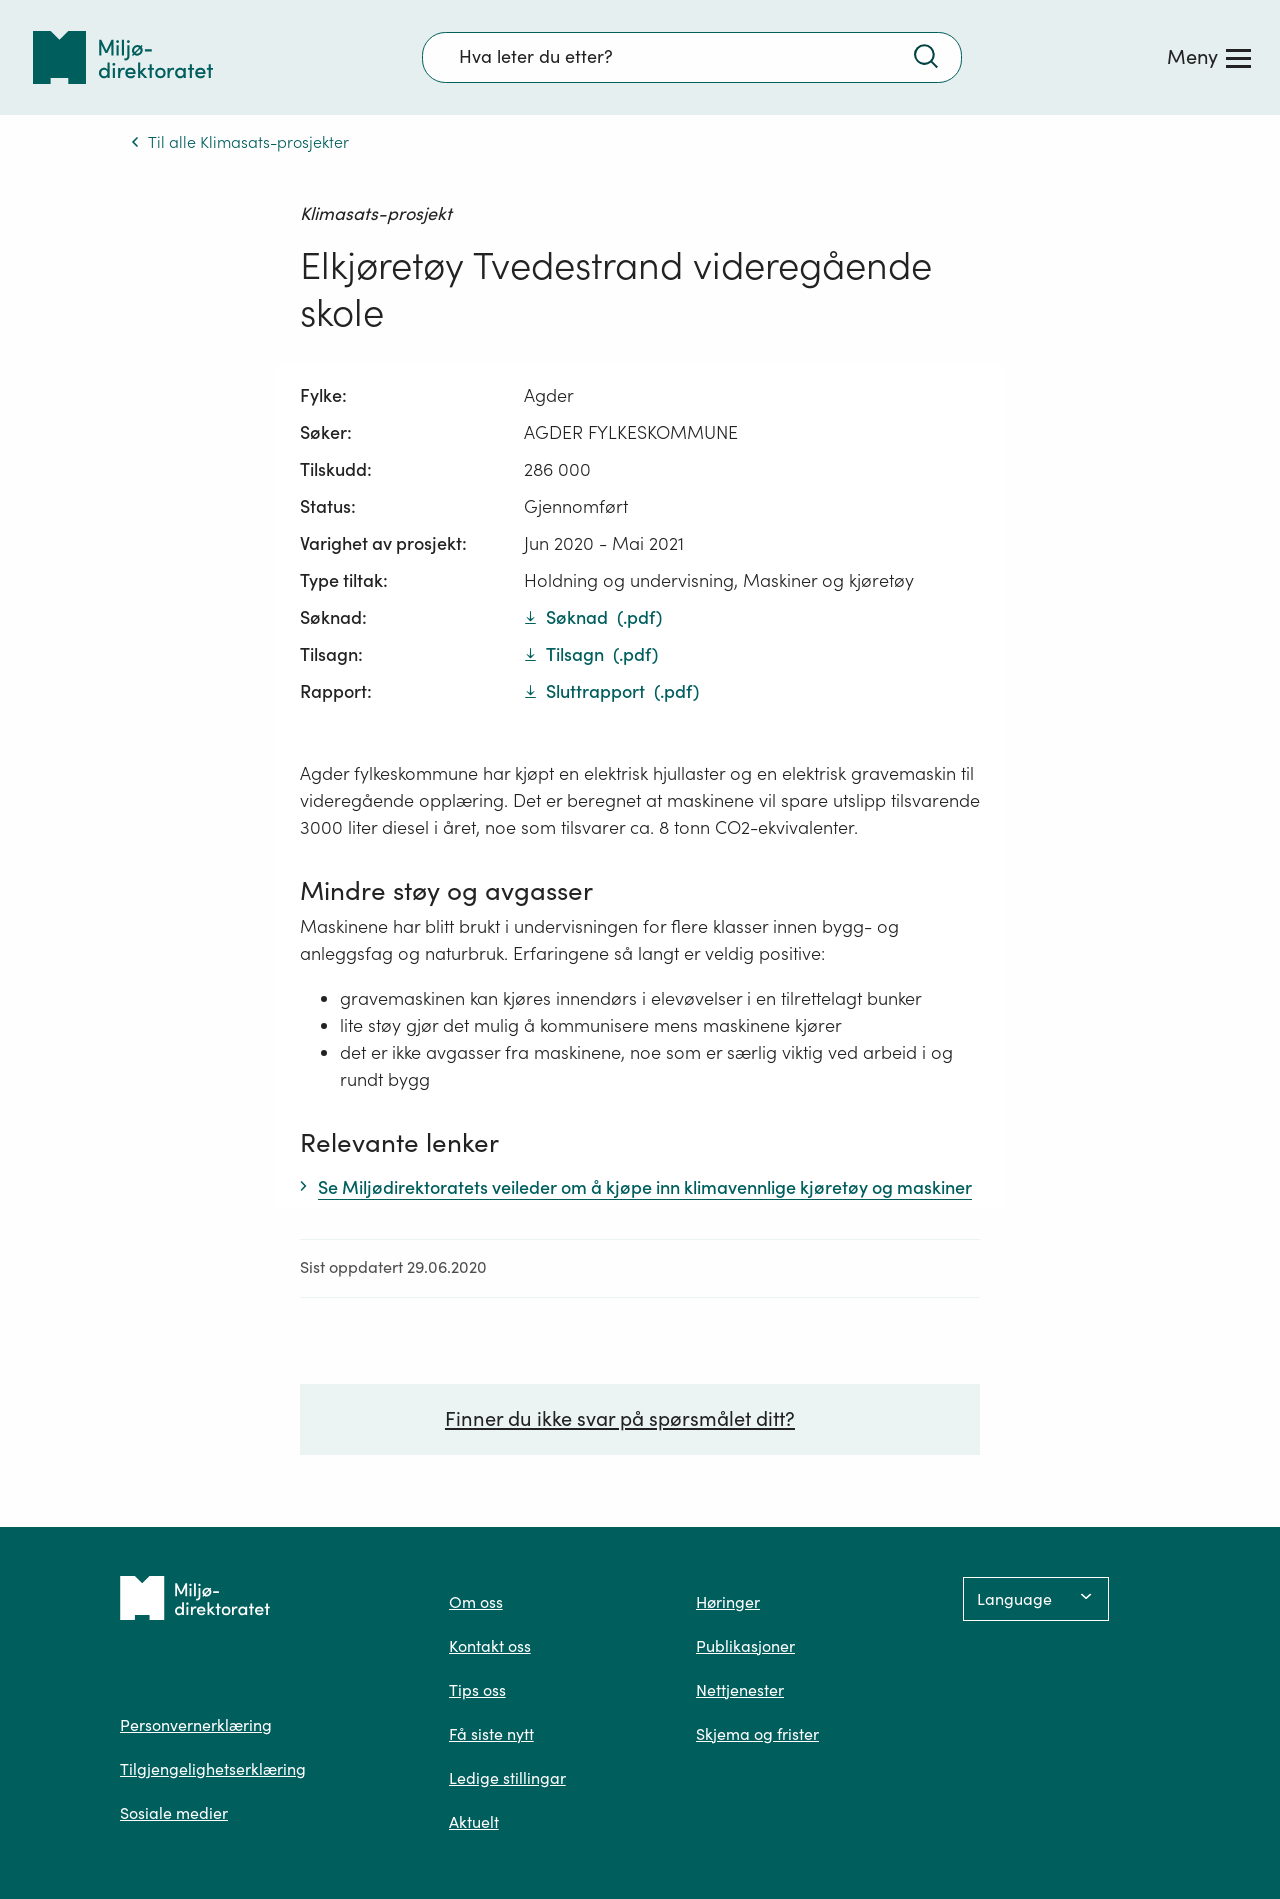 Image resolution: width=1280 pixels, height=1899 pixels. Describe the element at coordinates (745, 1646) in the screenshot. I see `Publikasjoner` at that location.